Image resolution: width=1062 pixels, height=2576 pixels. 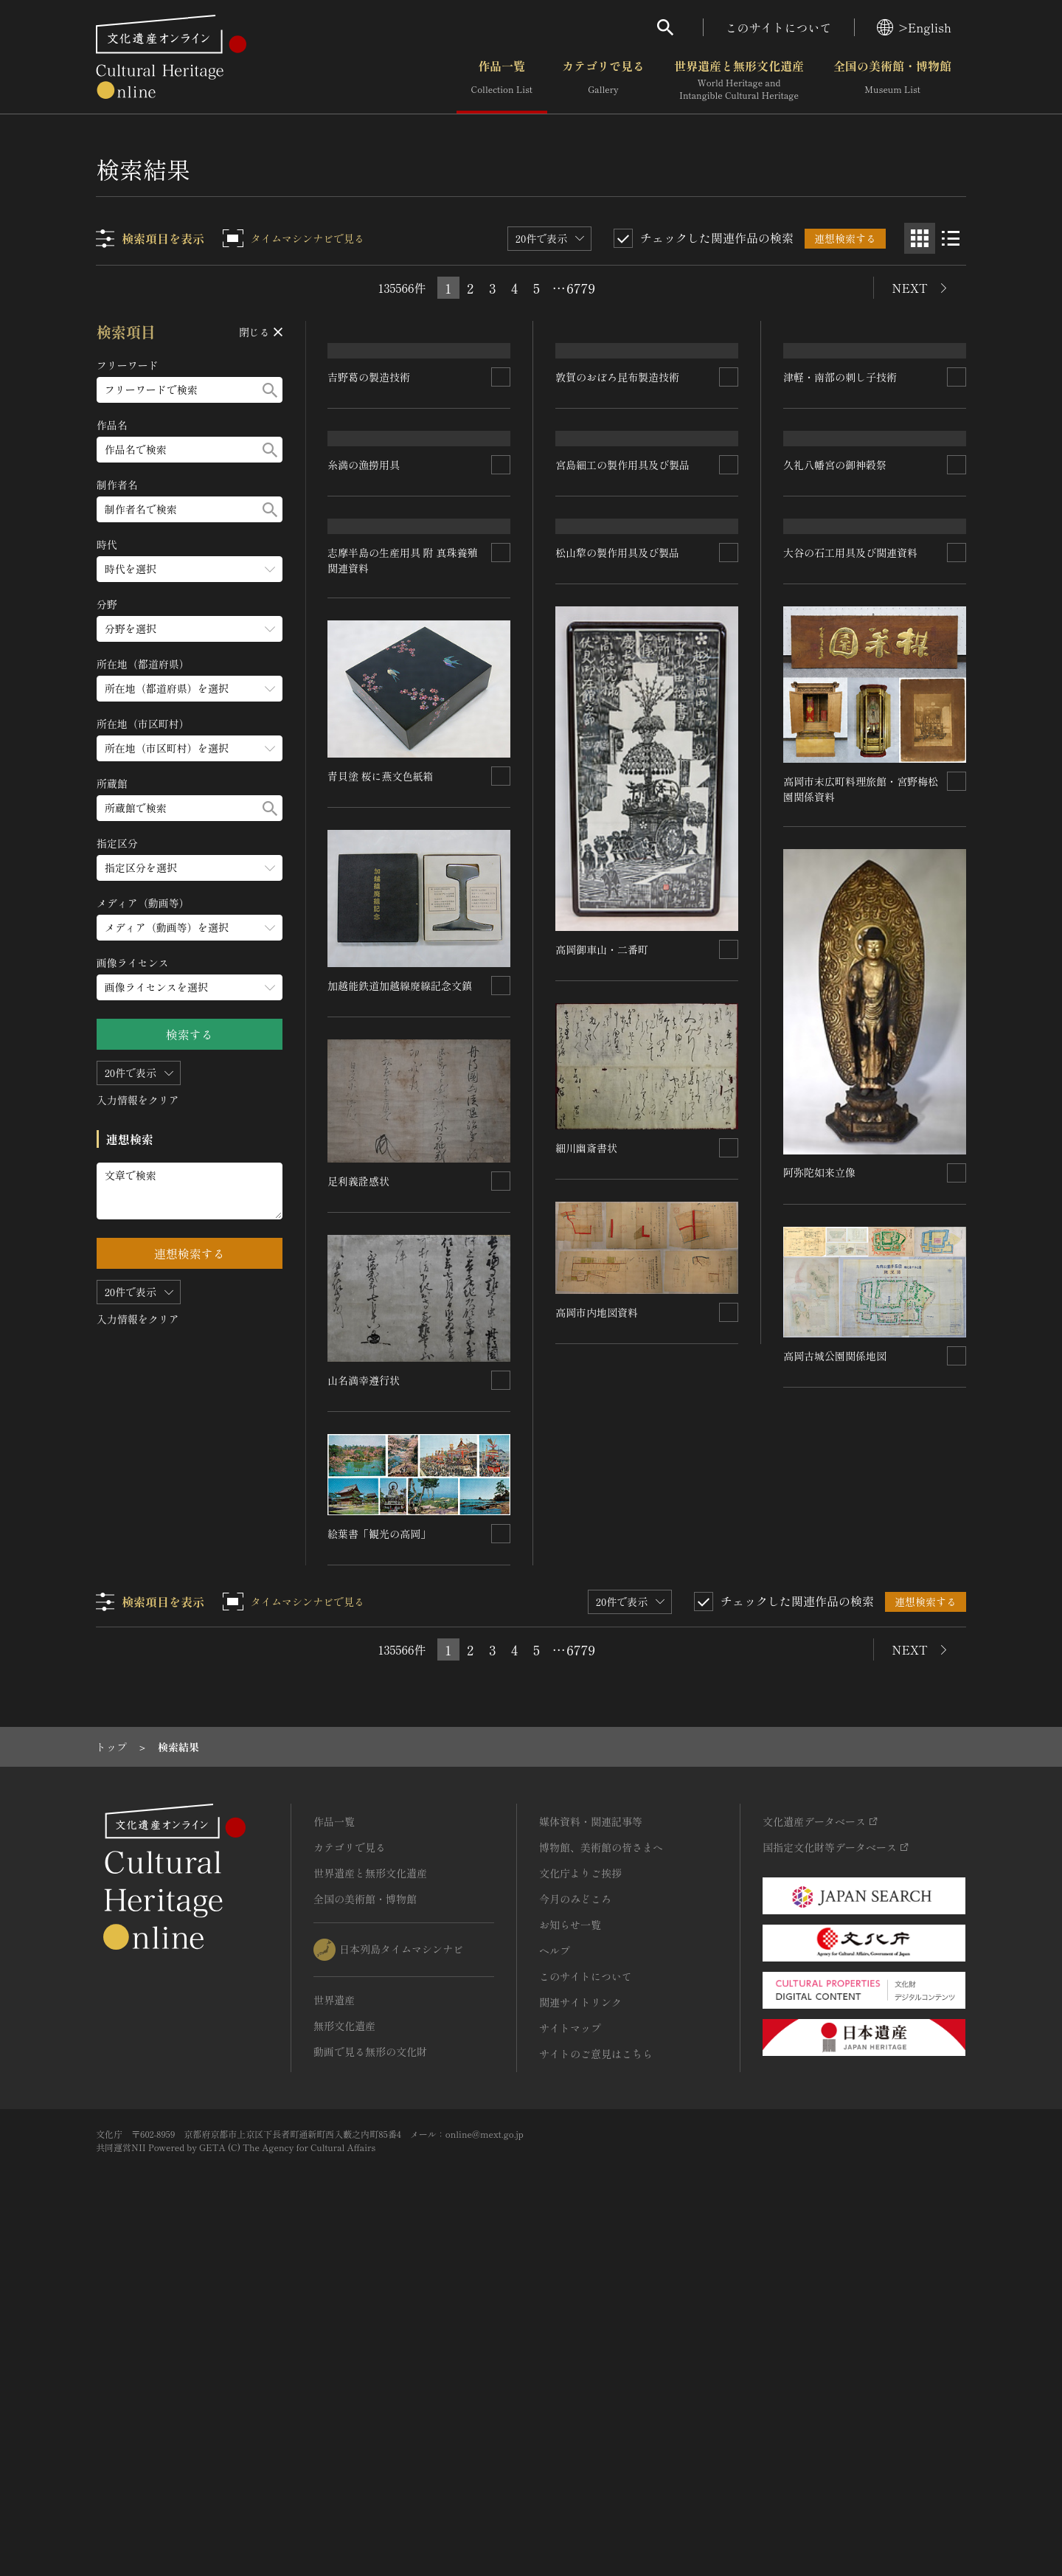 What do you see at coordinates (596, 2388) in the screenshot?
I see `サイトのご意見はこちら` at bounding box center [596, 2388].